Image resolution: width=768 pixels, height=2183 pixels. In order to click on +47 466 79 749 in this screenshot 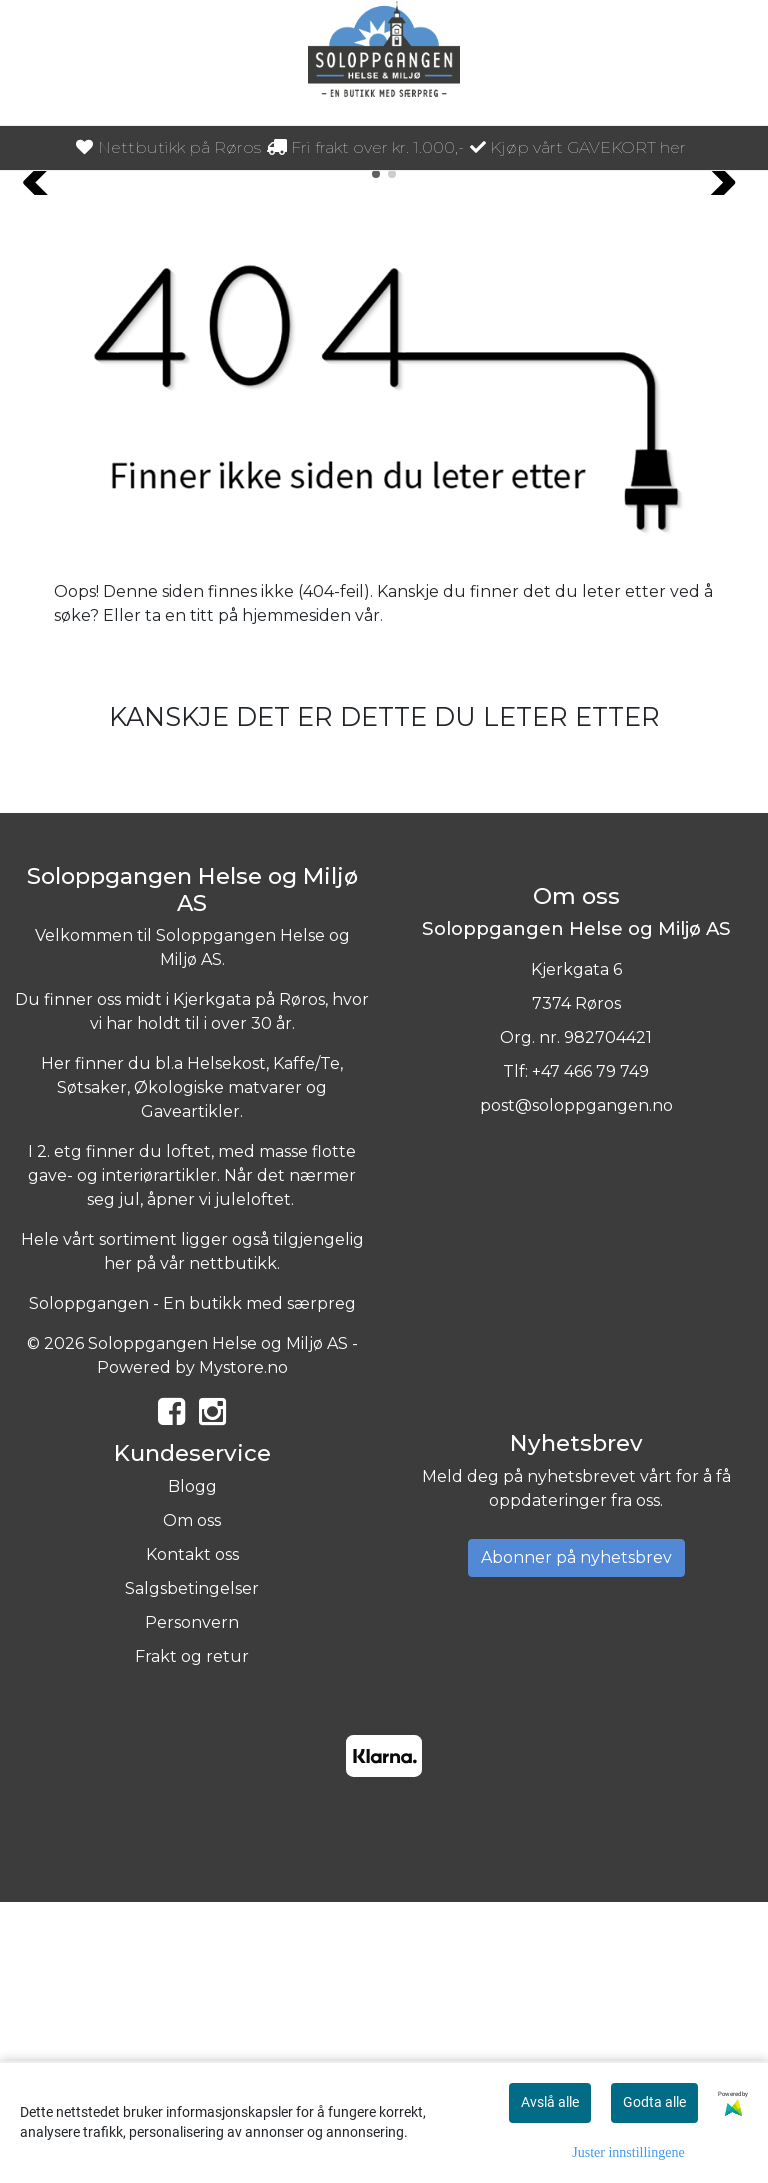, I will do `click(590, 1350)`.